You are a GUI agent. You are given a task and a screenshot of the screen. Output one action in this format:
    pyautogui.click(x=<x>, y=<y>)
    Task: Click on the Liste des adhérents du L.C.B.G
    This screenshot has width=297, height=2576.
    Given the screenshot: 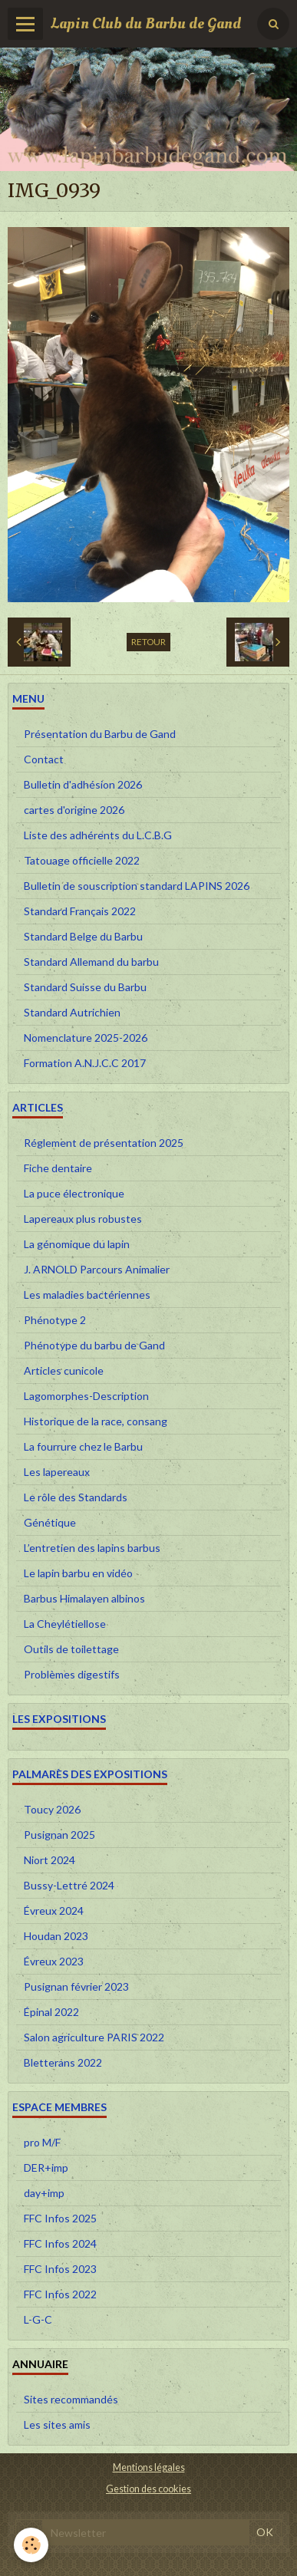 What is the action you would take?
    pyautogui.click(x=98, y=835)
    